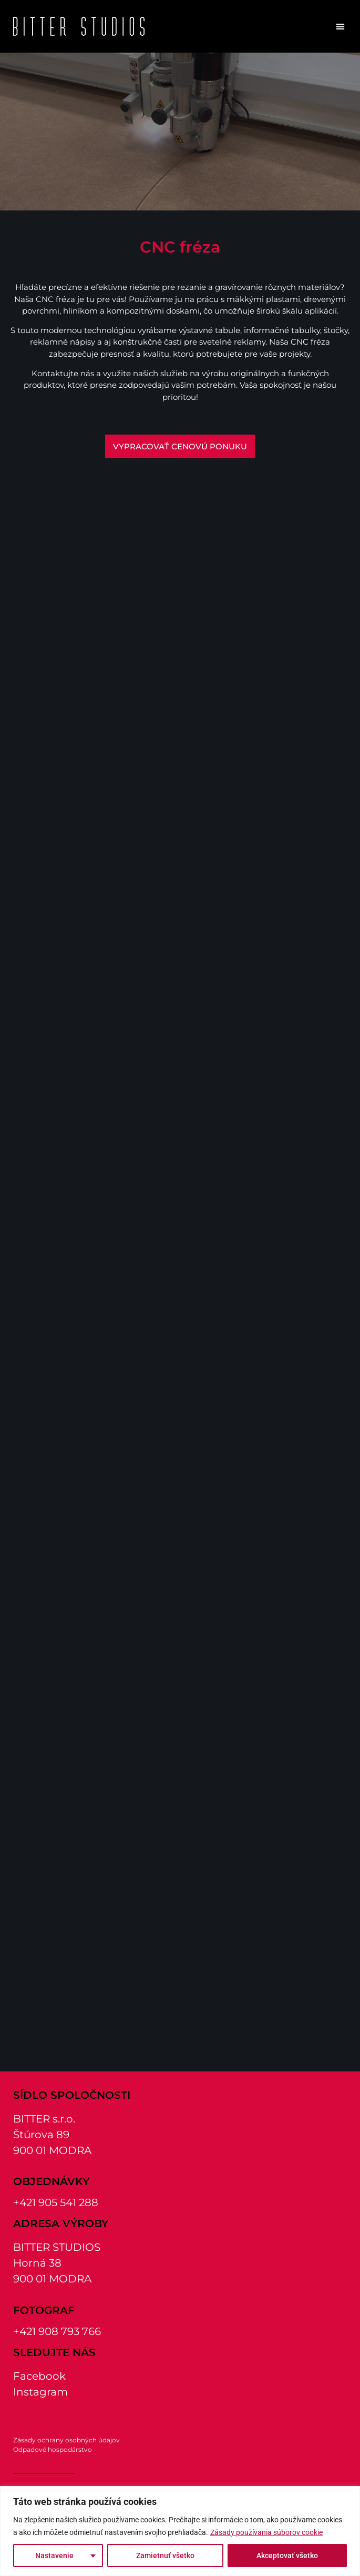  What do you see at coordinates (266, 2532) in the screenshot?
I see `Zásady používania súborov cookie` at bounding box center [266, 2532].